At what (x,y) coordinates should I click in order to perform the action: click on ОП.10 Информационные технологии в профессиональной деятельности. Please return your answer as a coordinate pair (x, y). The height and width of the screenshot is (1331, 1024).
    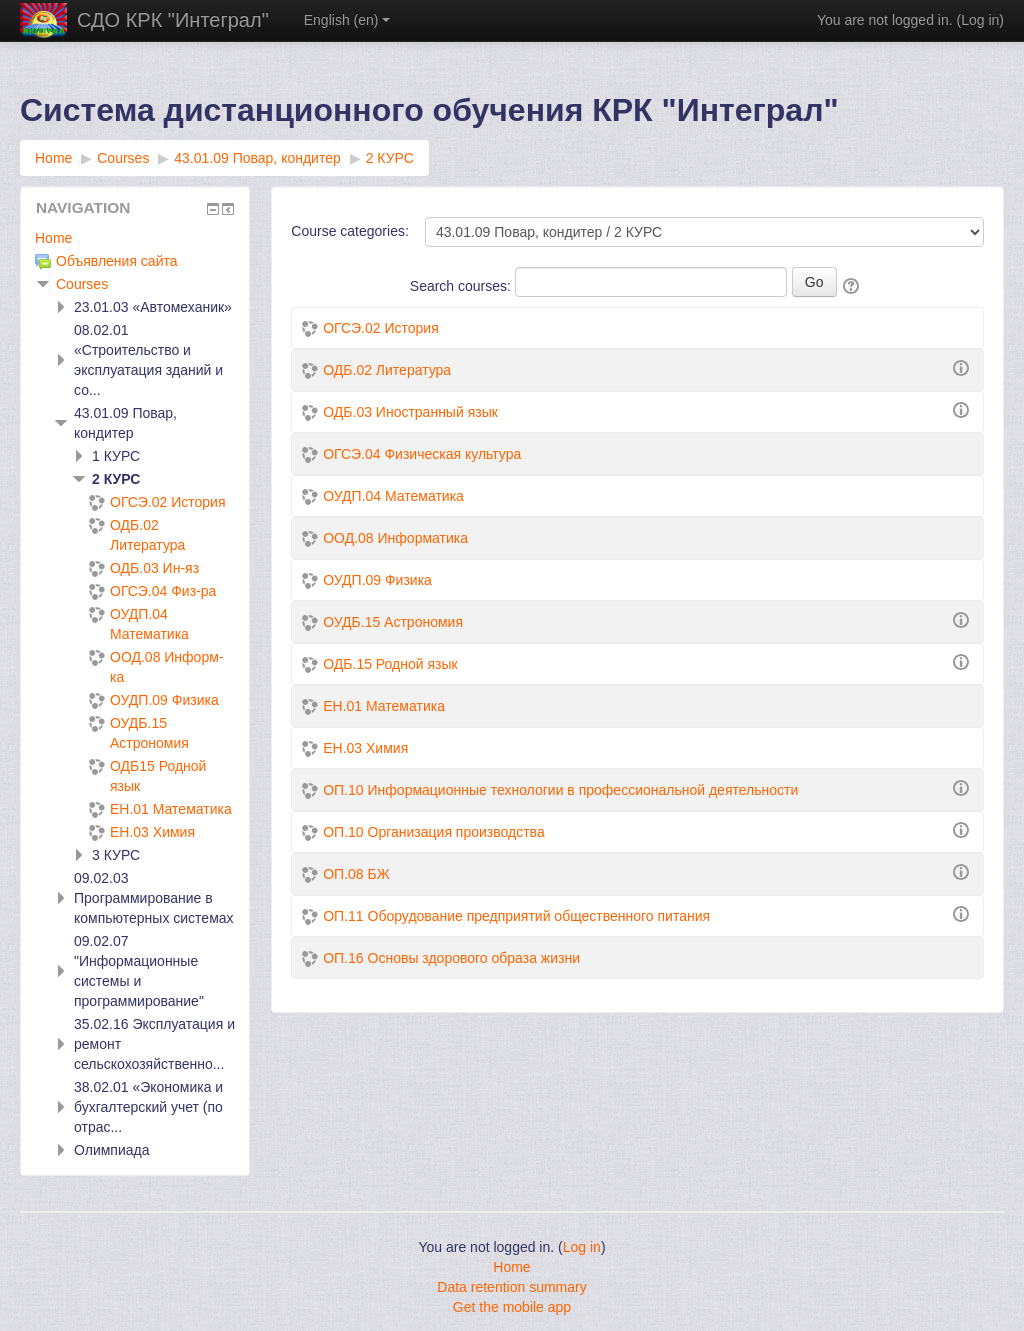
    Looking at the image, I should click on (560, 790).